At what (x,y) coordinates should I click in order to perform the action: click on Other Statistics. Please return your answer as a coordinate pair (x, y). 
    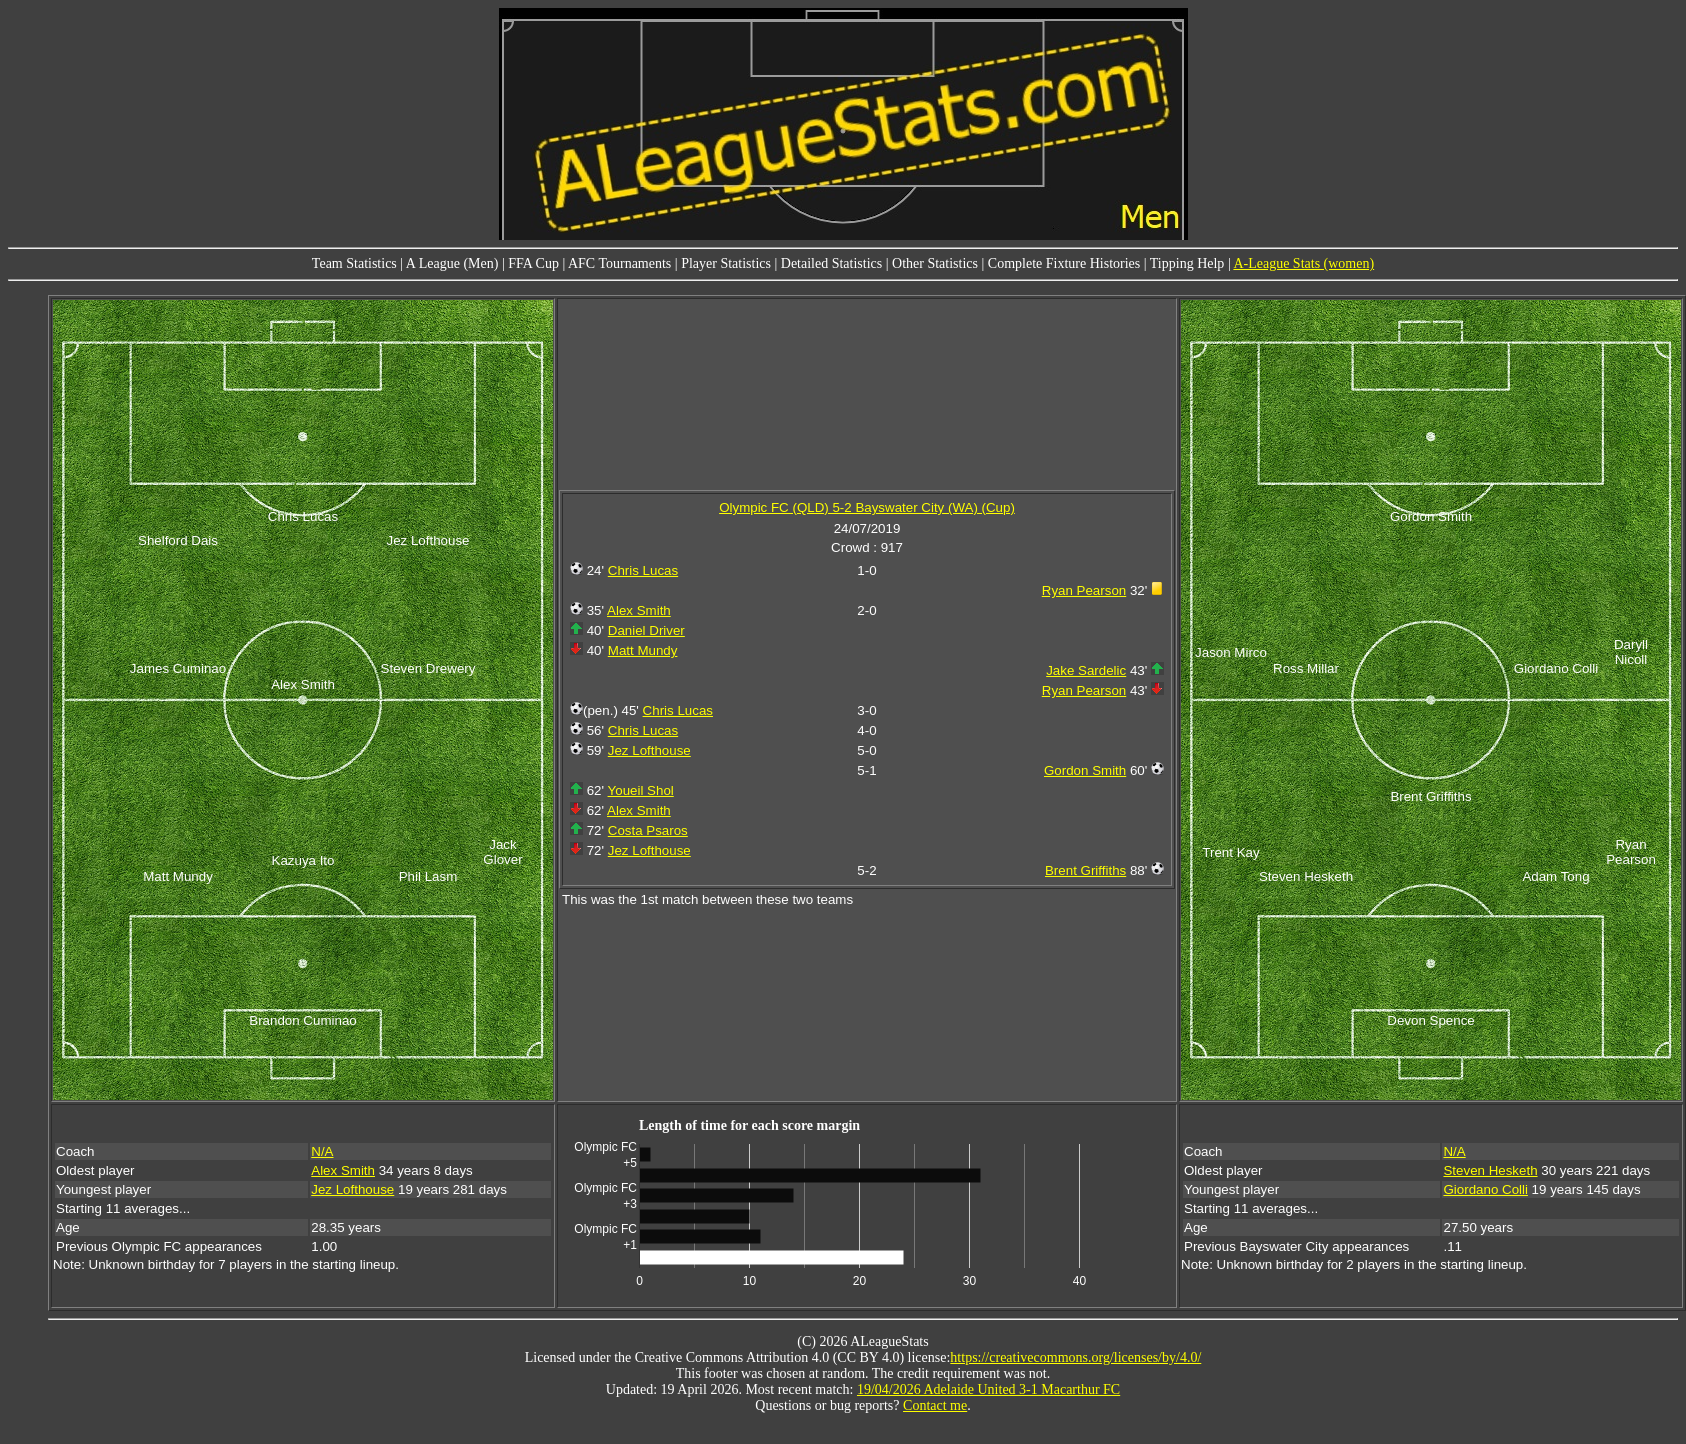
    Looking at the image, I should click on (935, 263).